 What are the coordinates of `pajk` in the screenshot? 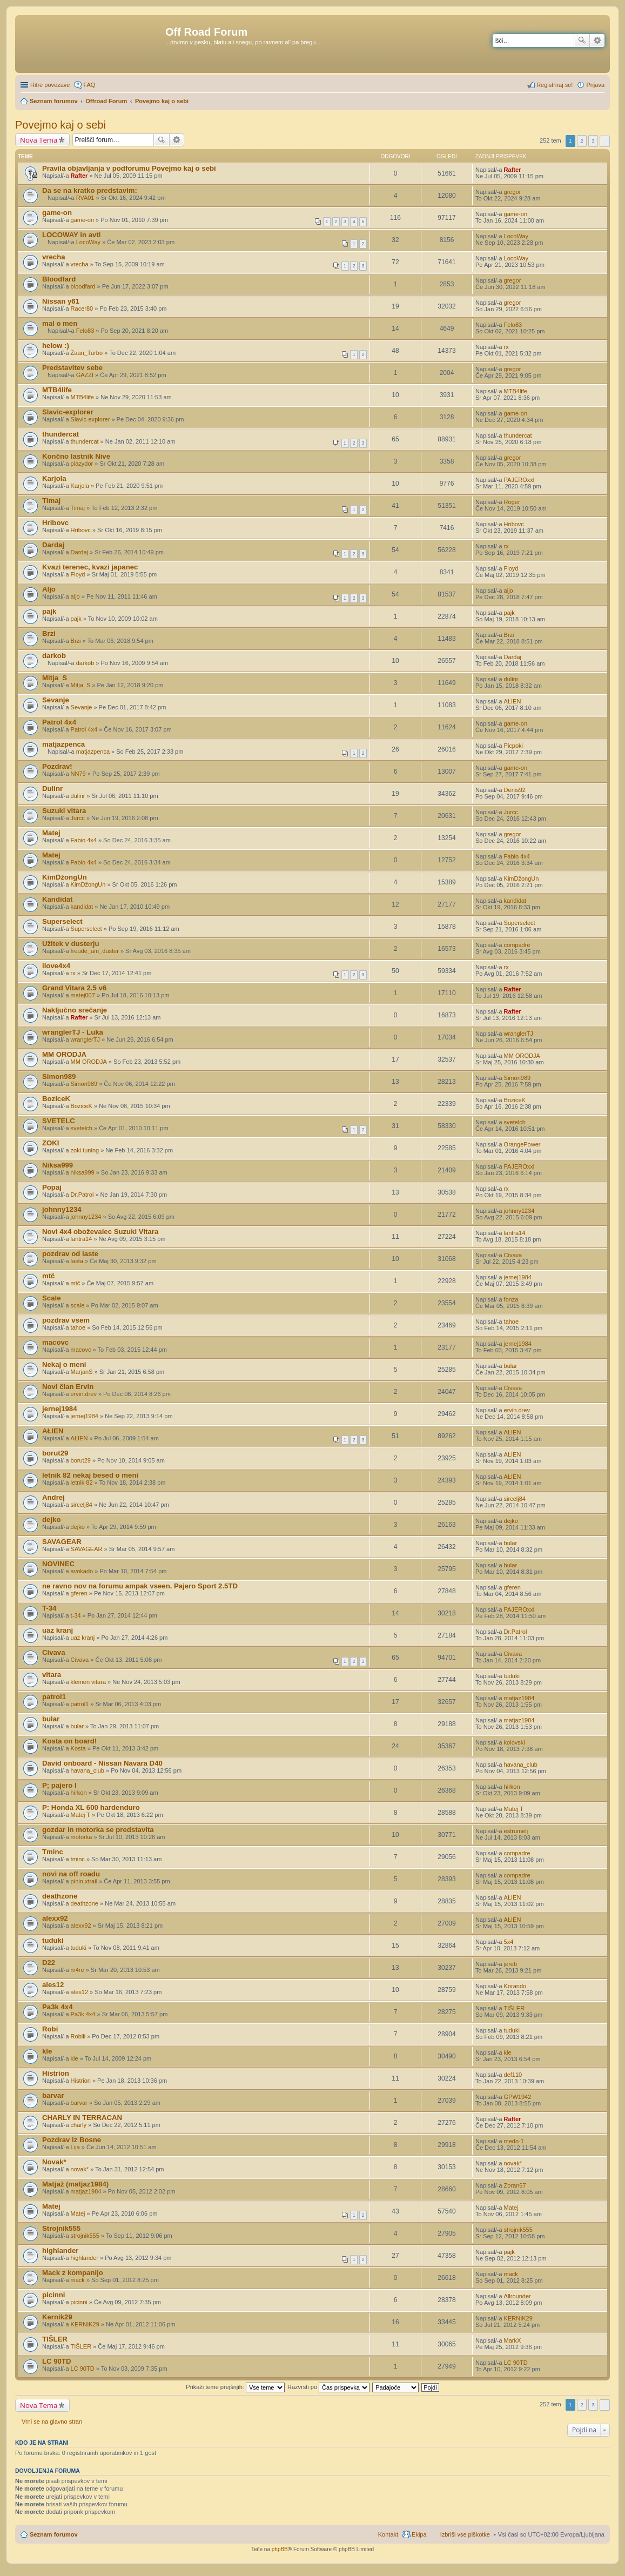 It's located at (49, 611).